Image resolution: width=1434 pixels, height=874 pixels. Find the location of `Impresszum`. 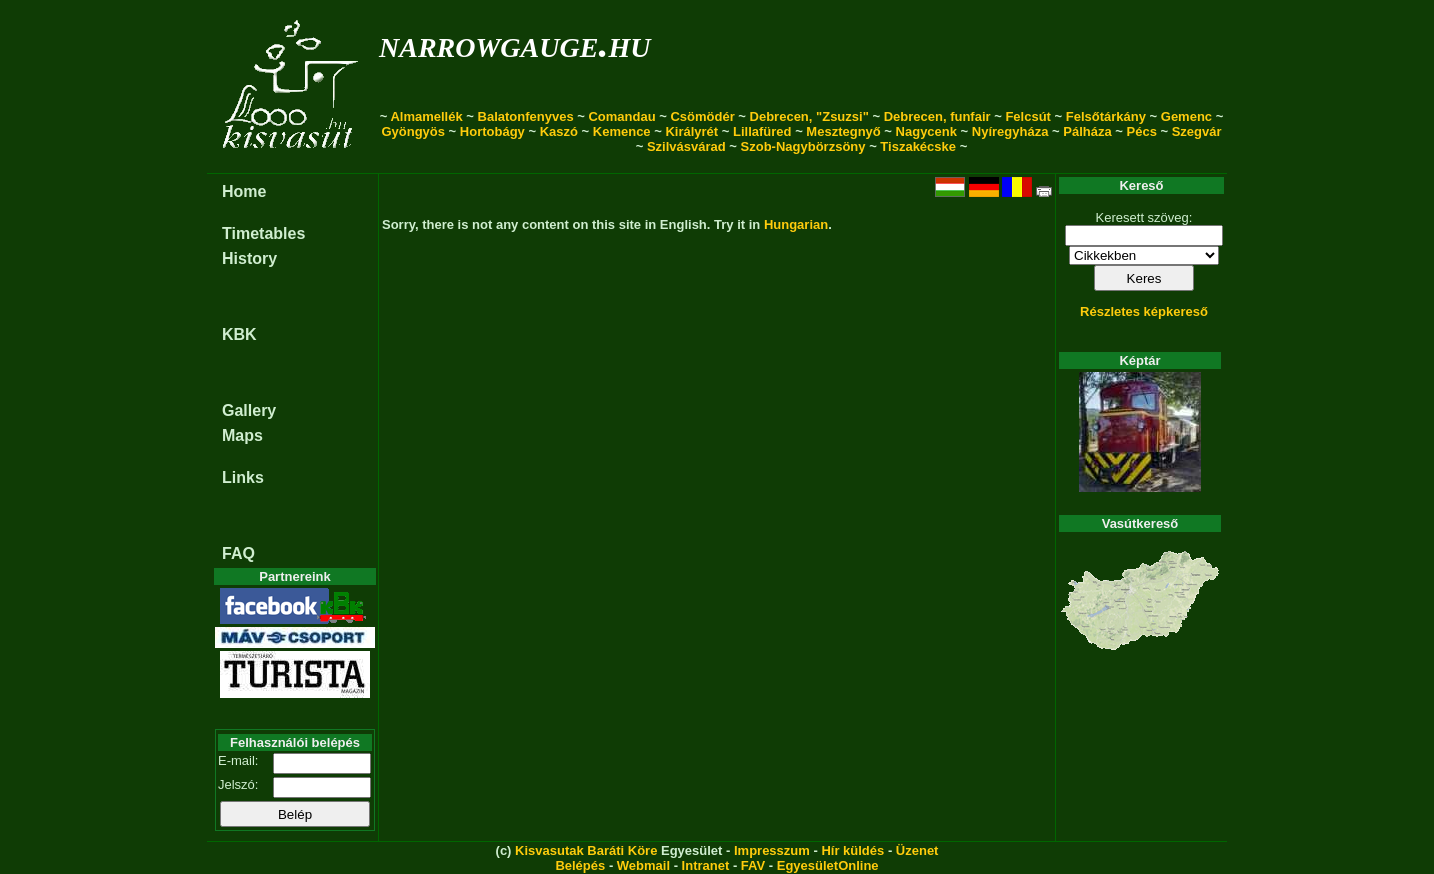

Impresszum is located at coordinates (772, 850).